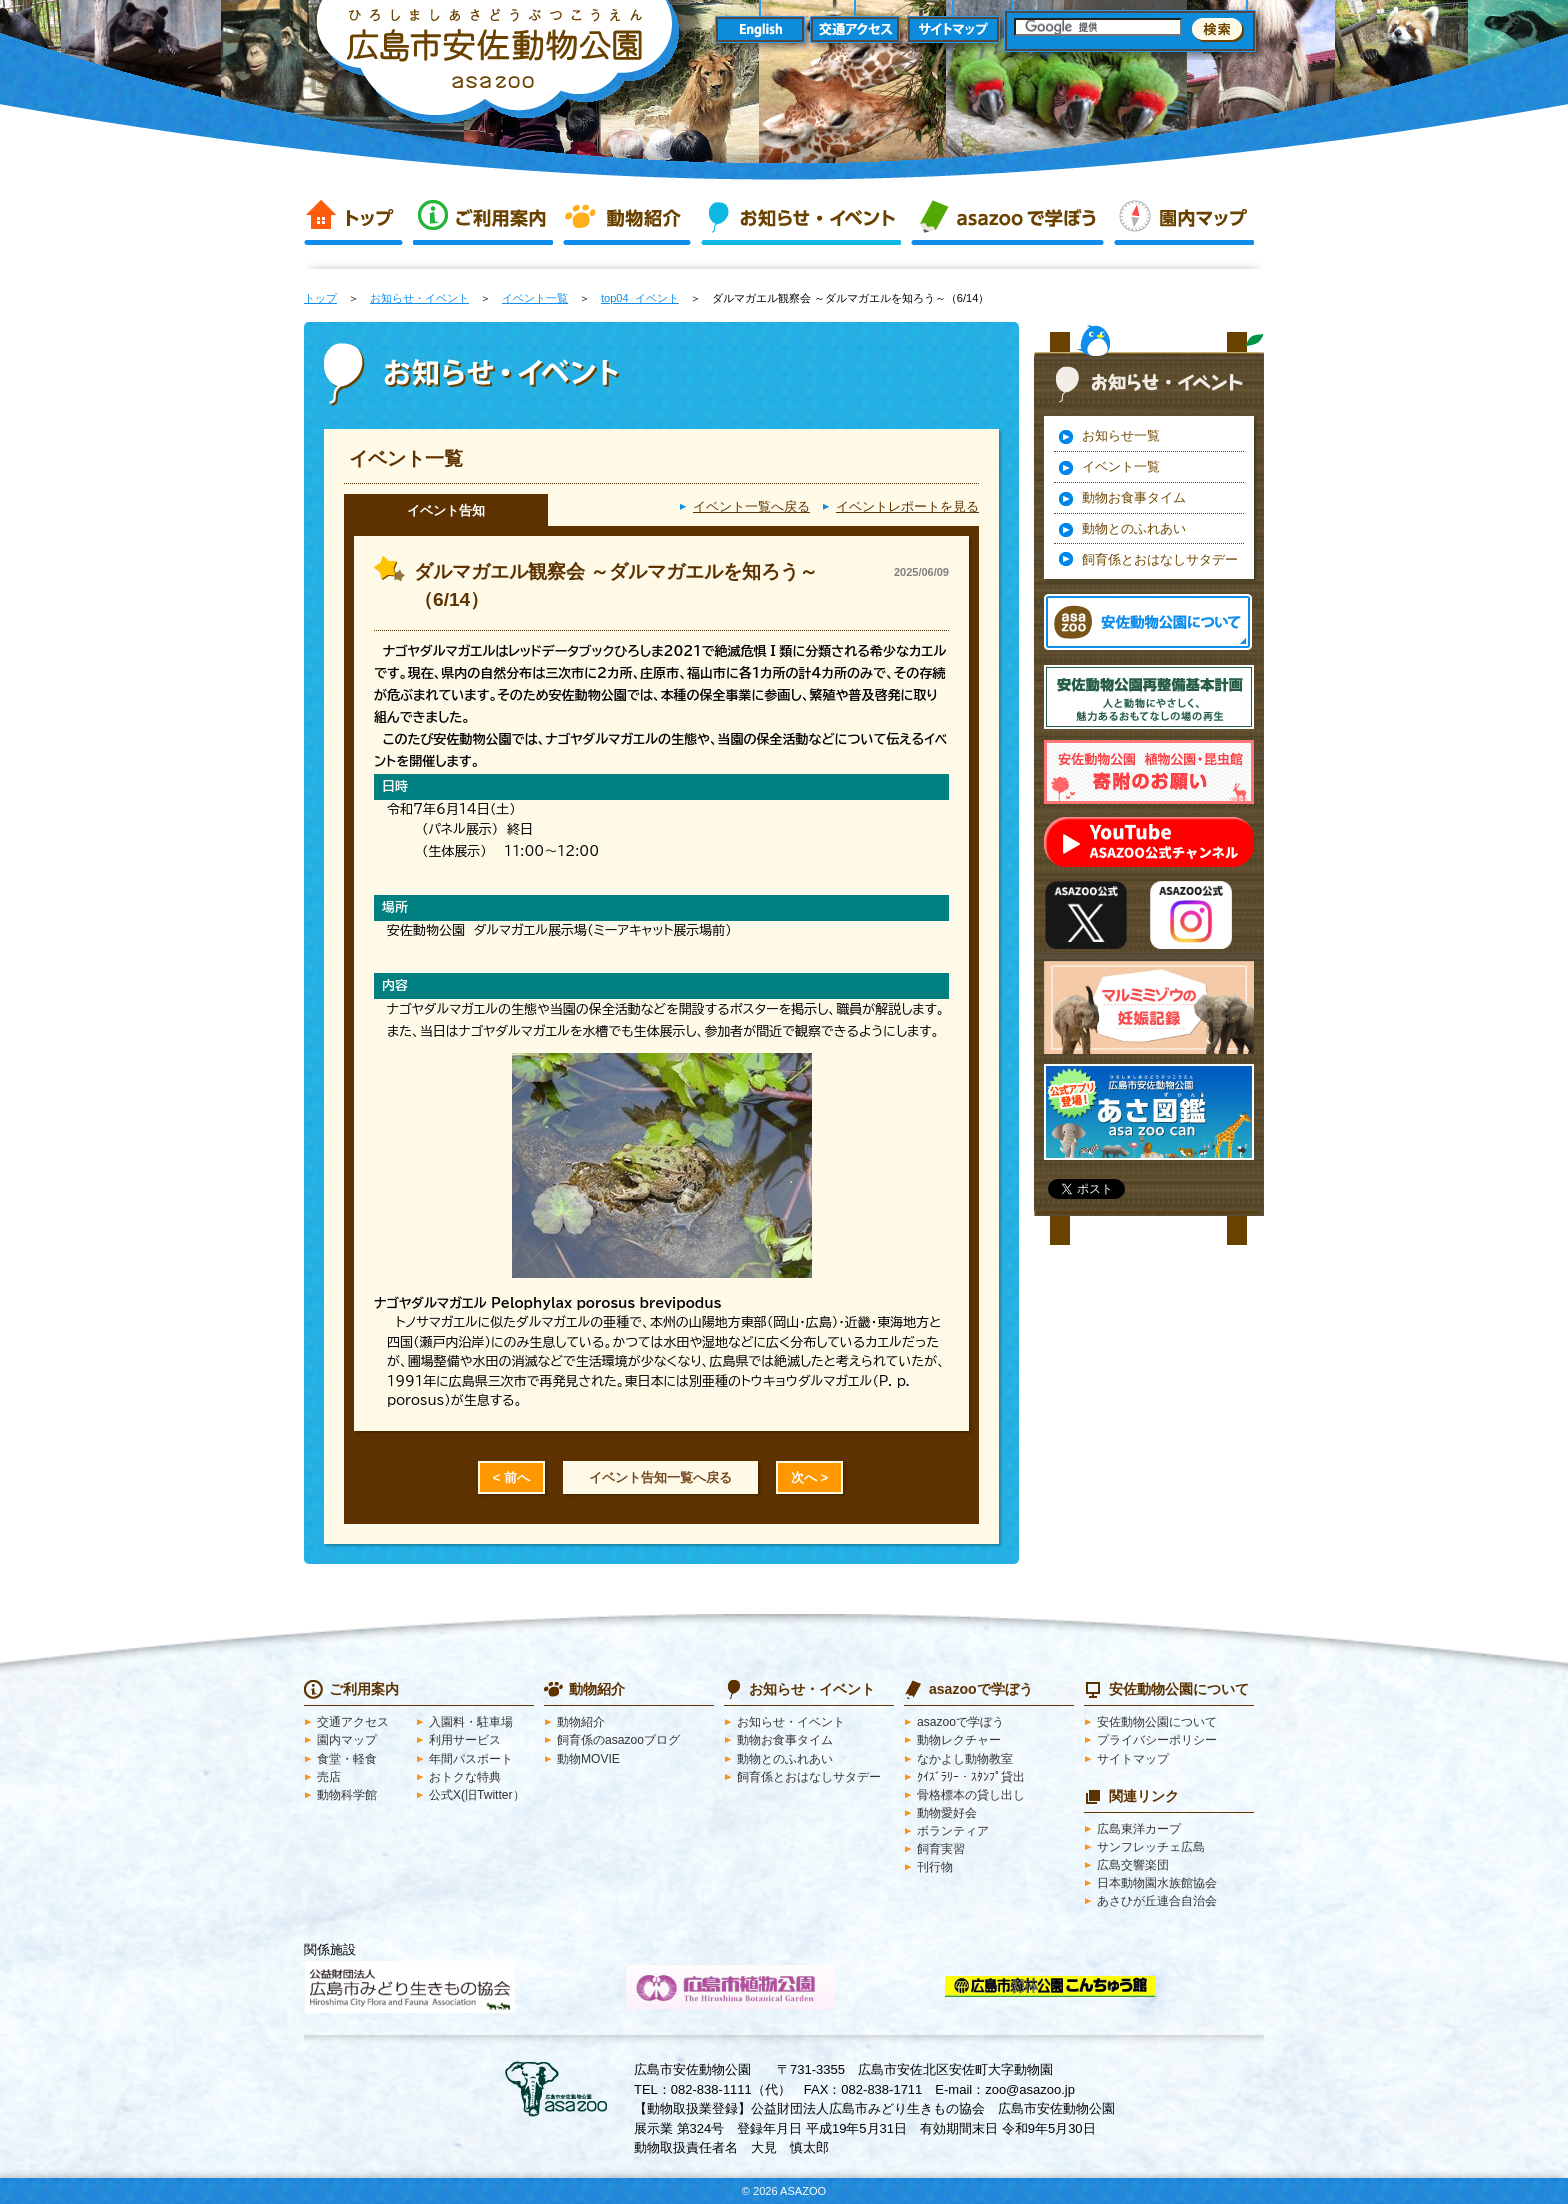 The width and height of the screenshot is (1568, 2204). Describe the element at coordinates (1157, 1901) in the screenshot. I see `あさひが丘連合自治会` at that location.